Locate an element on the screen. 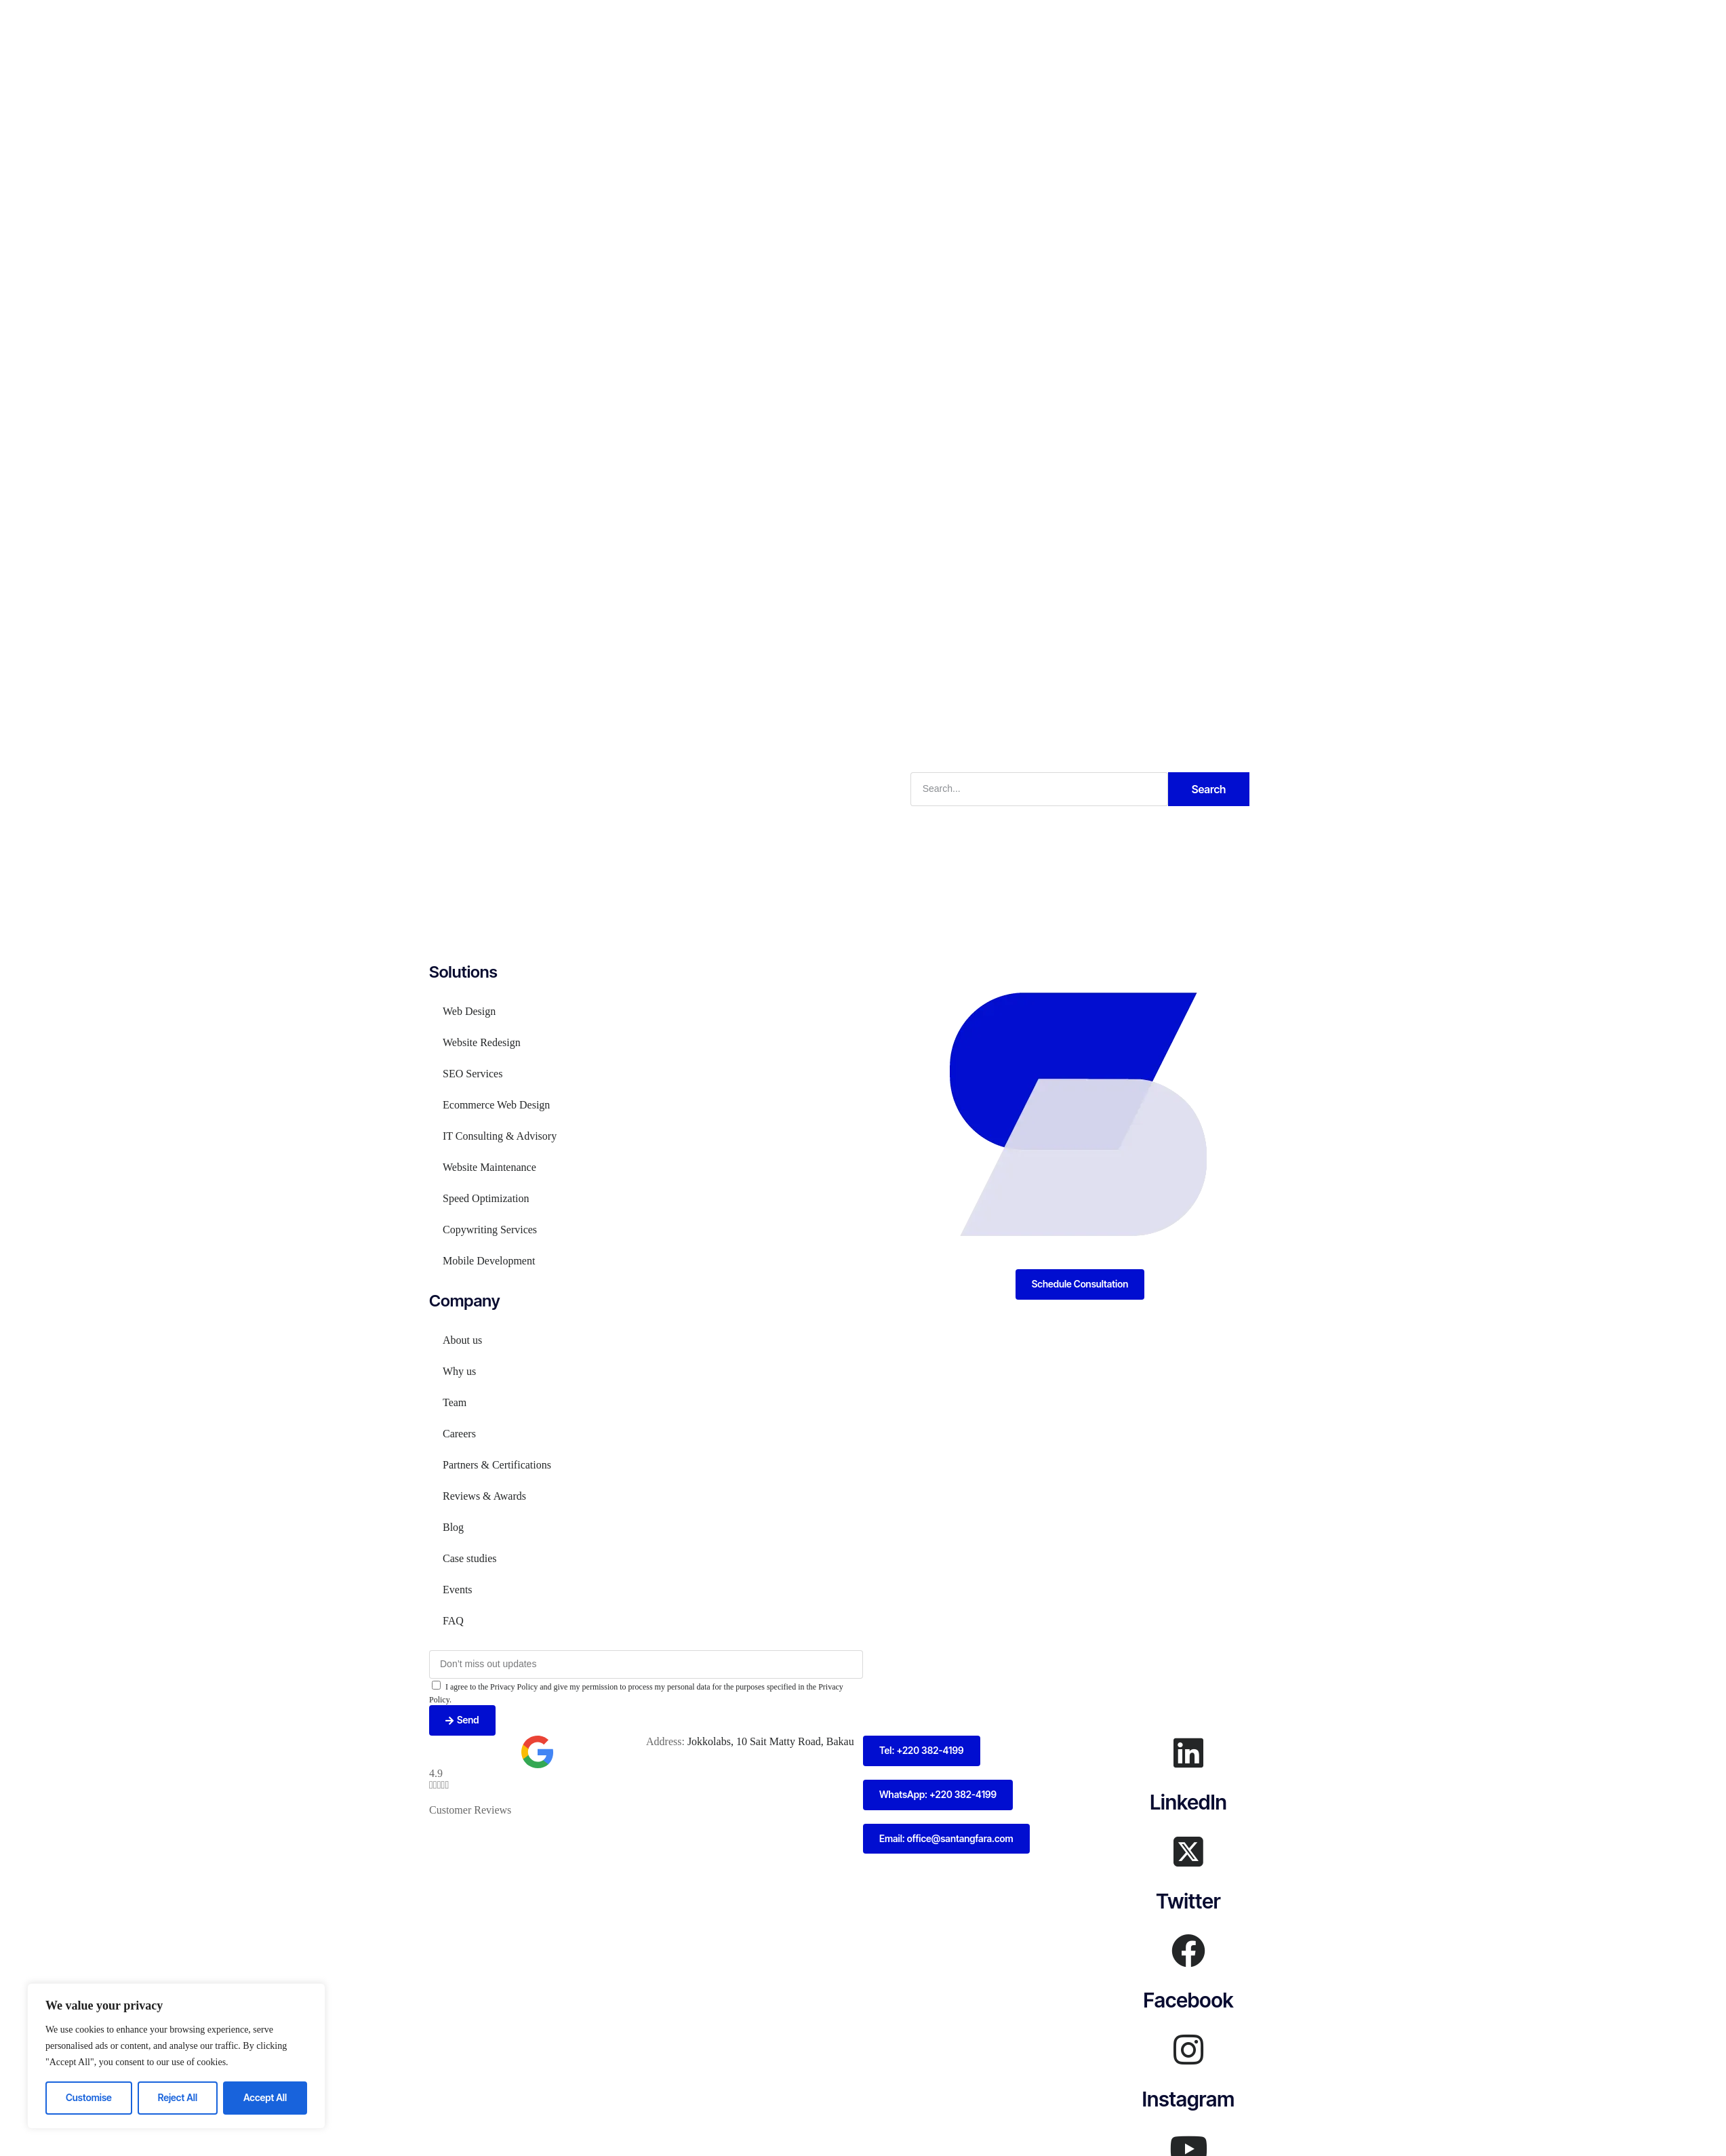 The width and height of the screenshot is (1726, 2156). Copywriting Services is located at coordinates (490, 1229).